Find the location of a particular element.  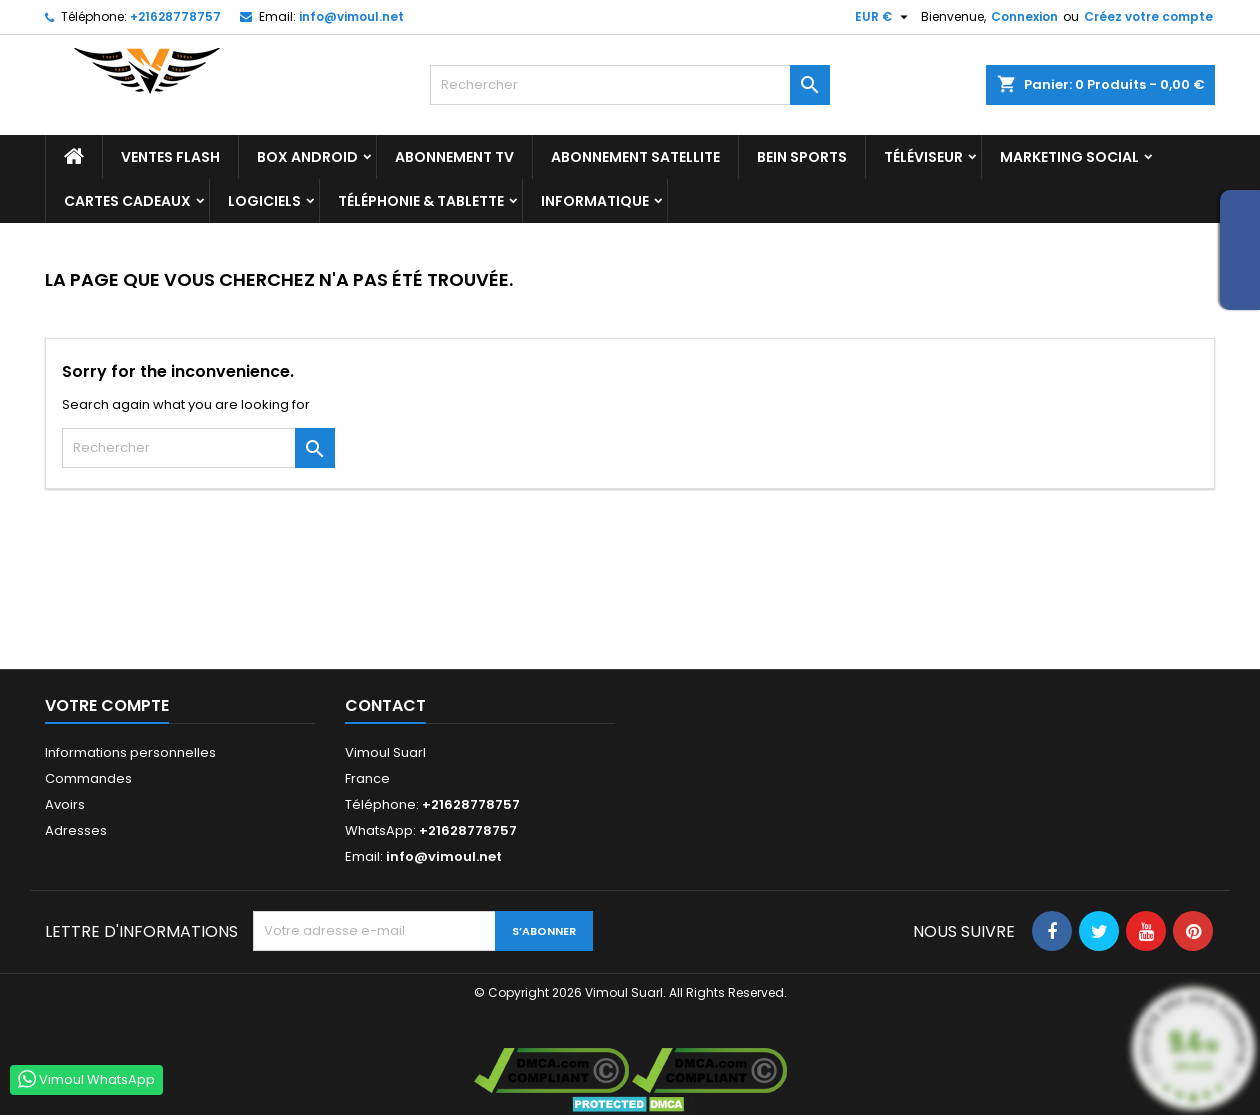

Marketing Social is located at coordinates (1069, 157).